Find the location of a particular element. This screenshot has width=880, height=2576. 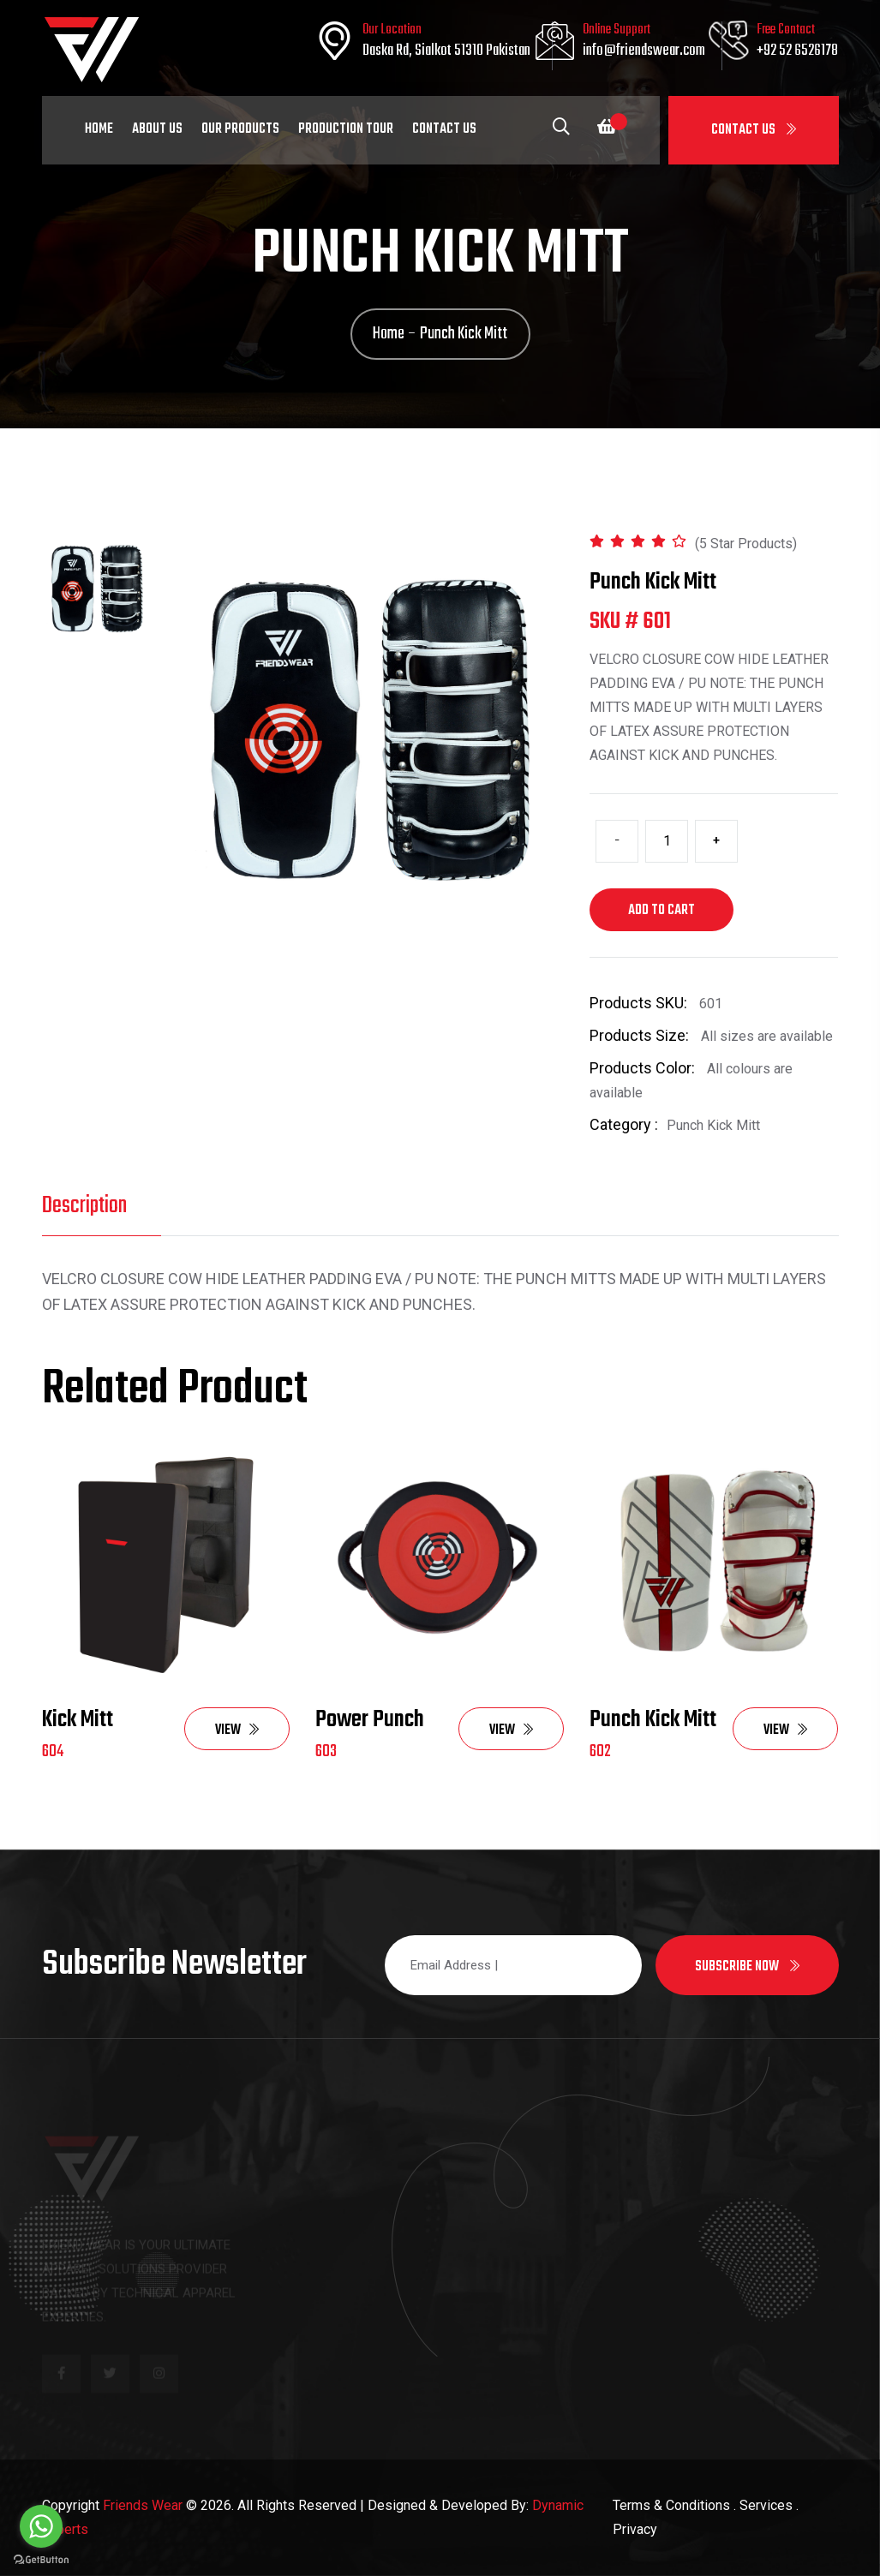

. Services is located at coordinates (763, 2505).